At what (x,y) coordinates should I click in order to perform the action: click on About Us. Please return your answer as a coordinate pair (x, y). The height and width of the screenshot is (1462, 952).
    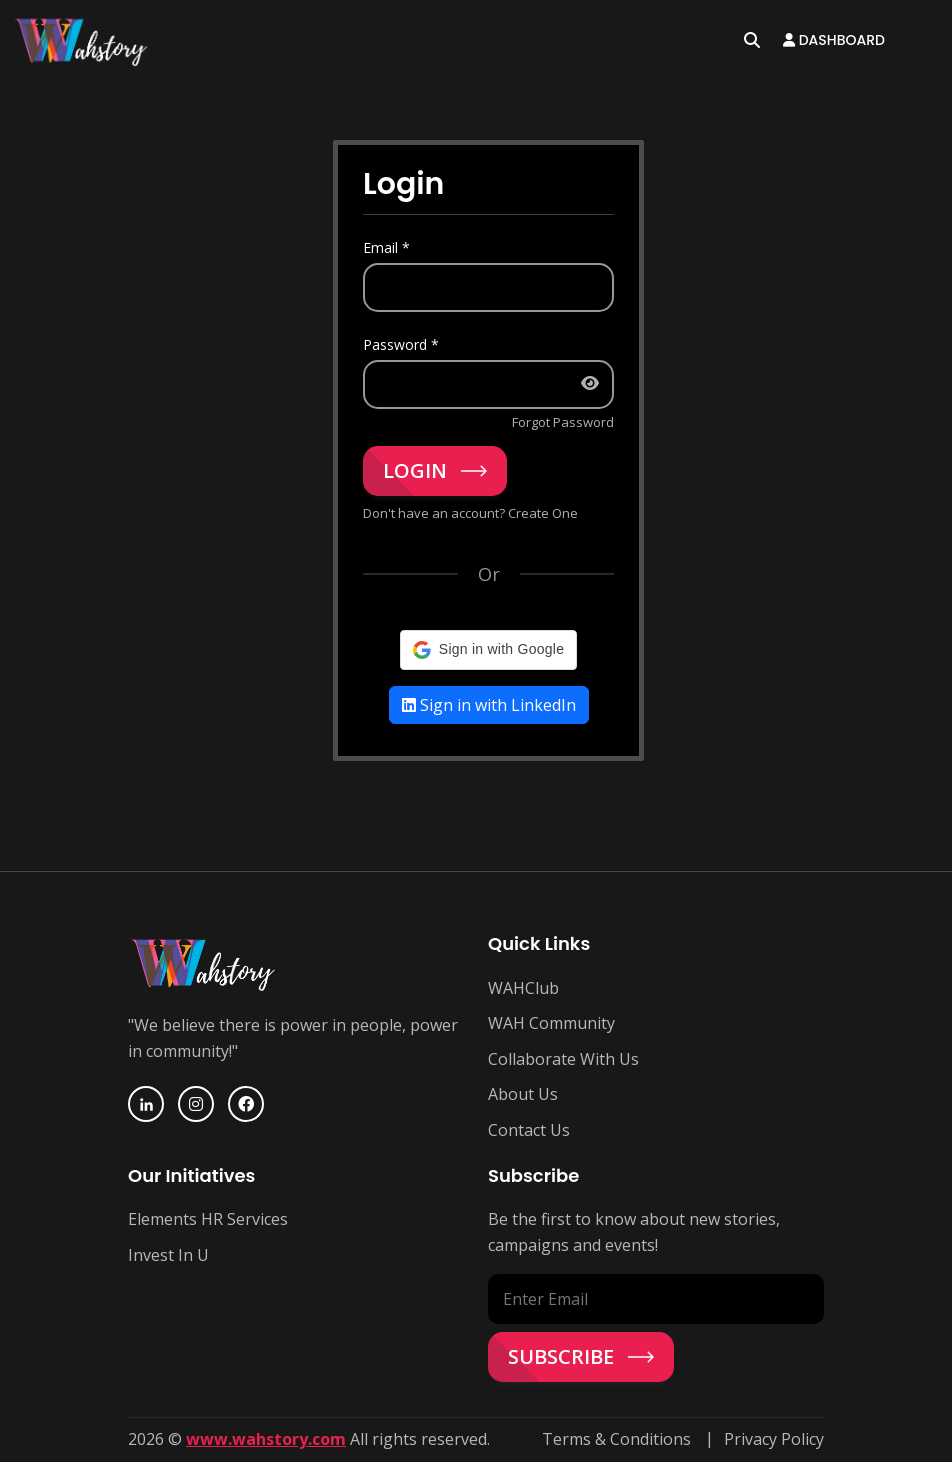
    Looking at the image, I should click on (523, 1094).